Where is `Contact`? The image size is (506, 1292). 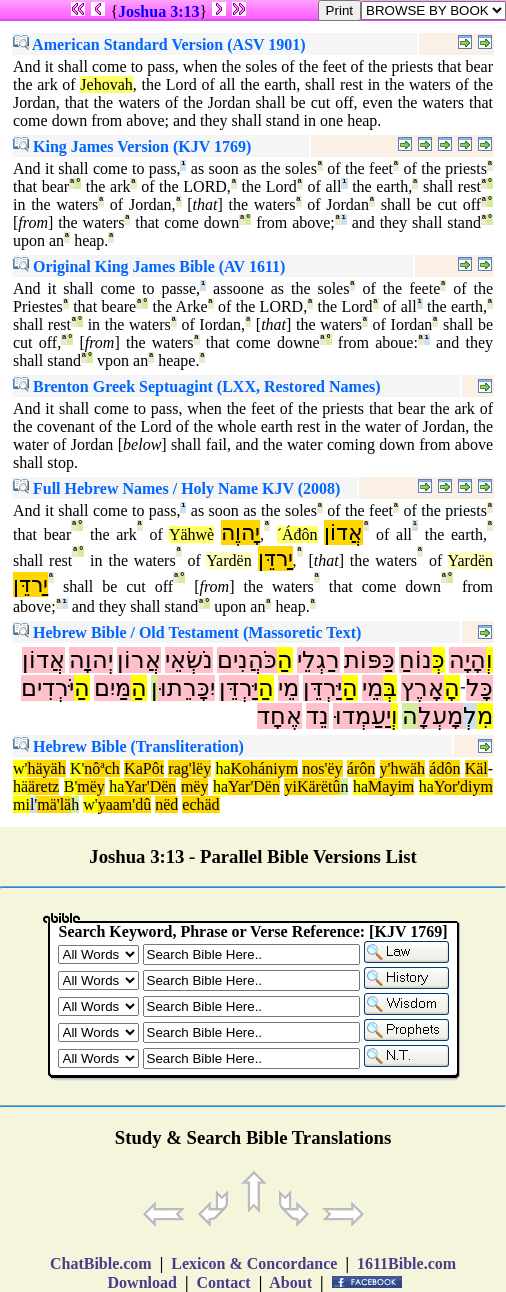
Contact is located at coordinates (223, 1282).